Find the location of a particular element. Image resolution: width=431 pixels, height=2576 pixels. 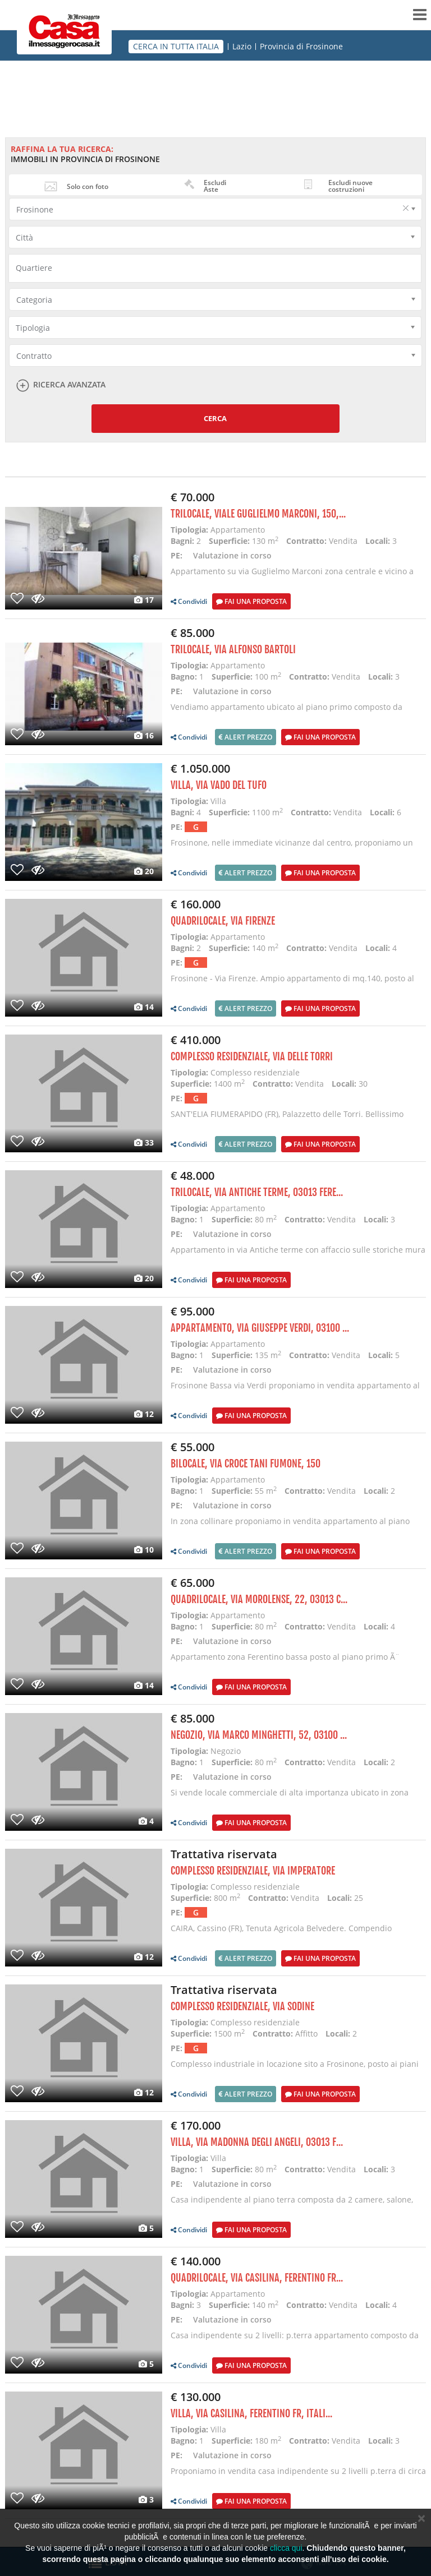

Trilocale, via alfonso bartoli is located at coordinates (233, 649).